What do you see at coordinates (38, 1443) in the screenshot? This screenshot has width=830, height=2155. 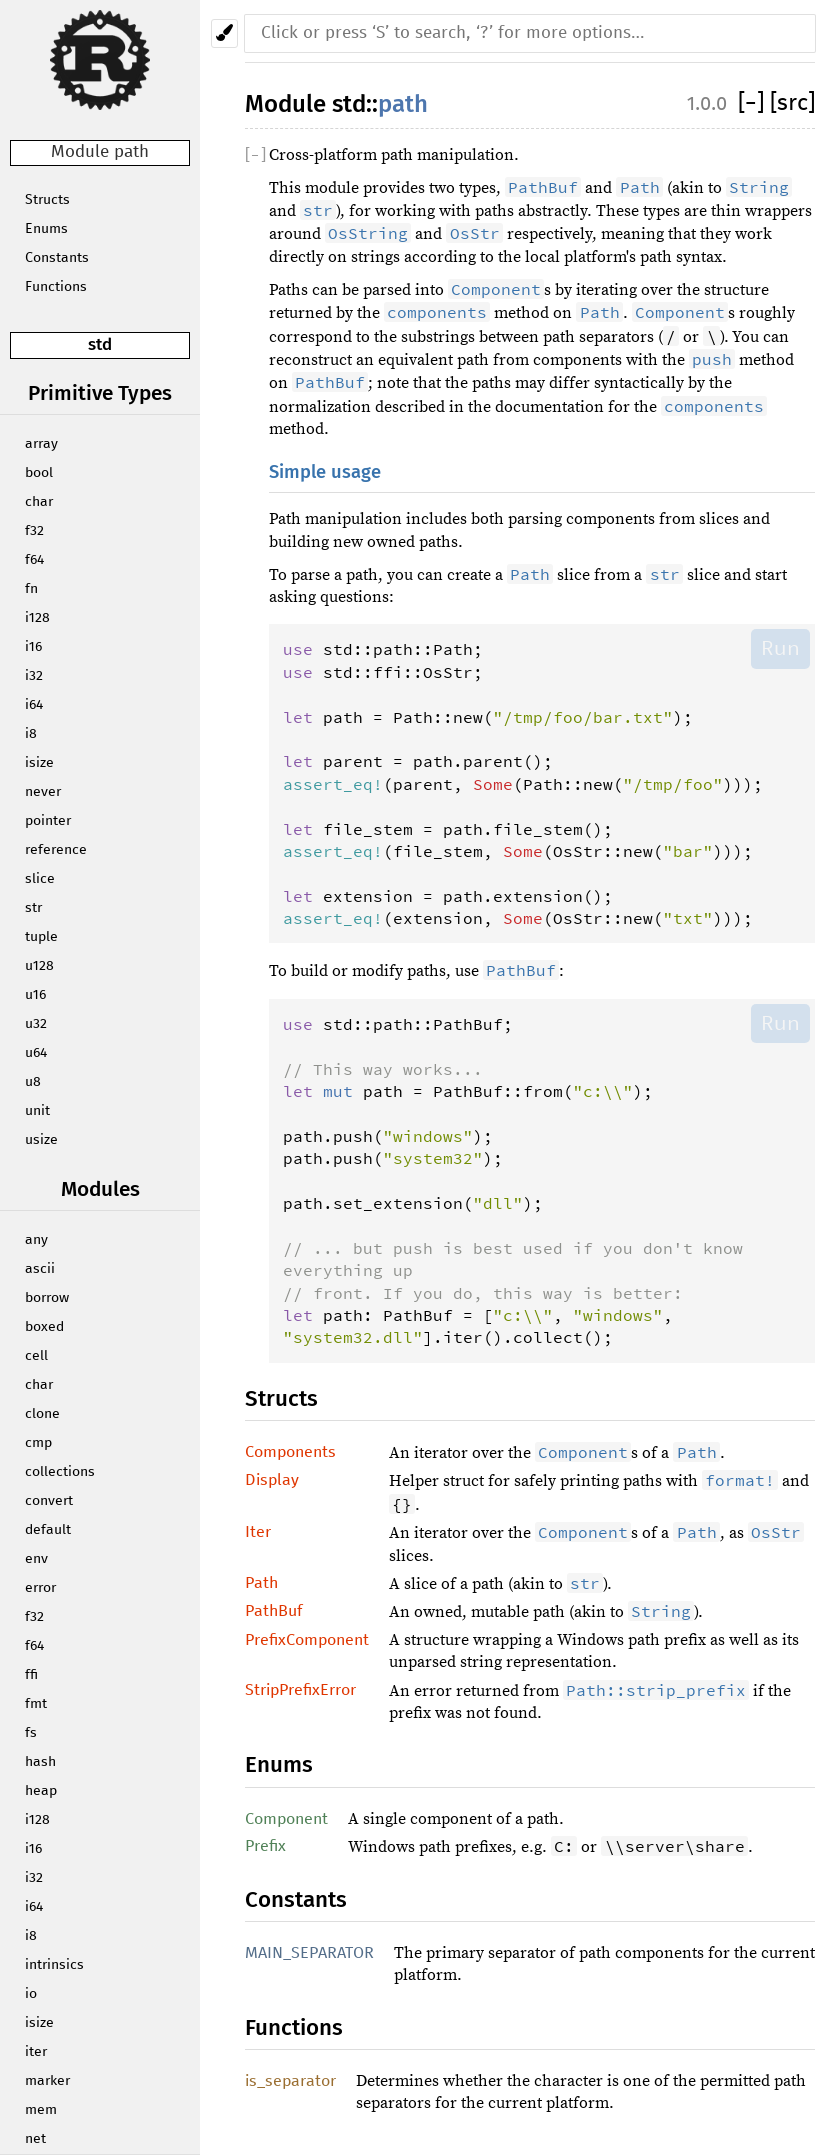 I see `cmp` at bounding box center [38, 1443].